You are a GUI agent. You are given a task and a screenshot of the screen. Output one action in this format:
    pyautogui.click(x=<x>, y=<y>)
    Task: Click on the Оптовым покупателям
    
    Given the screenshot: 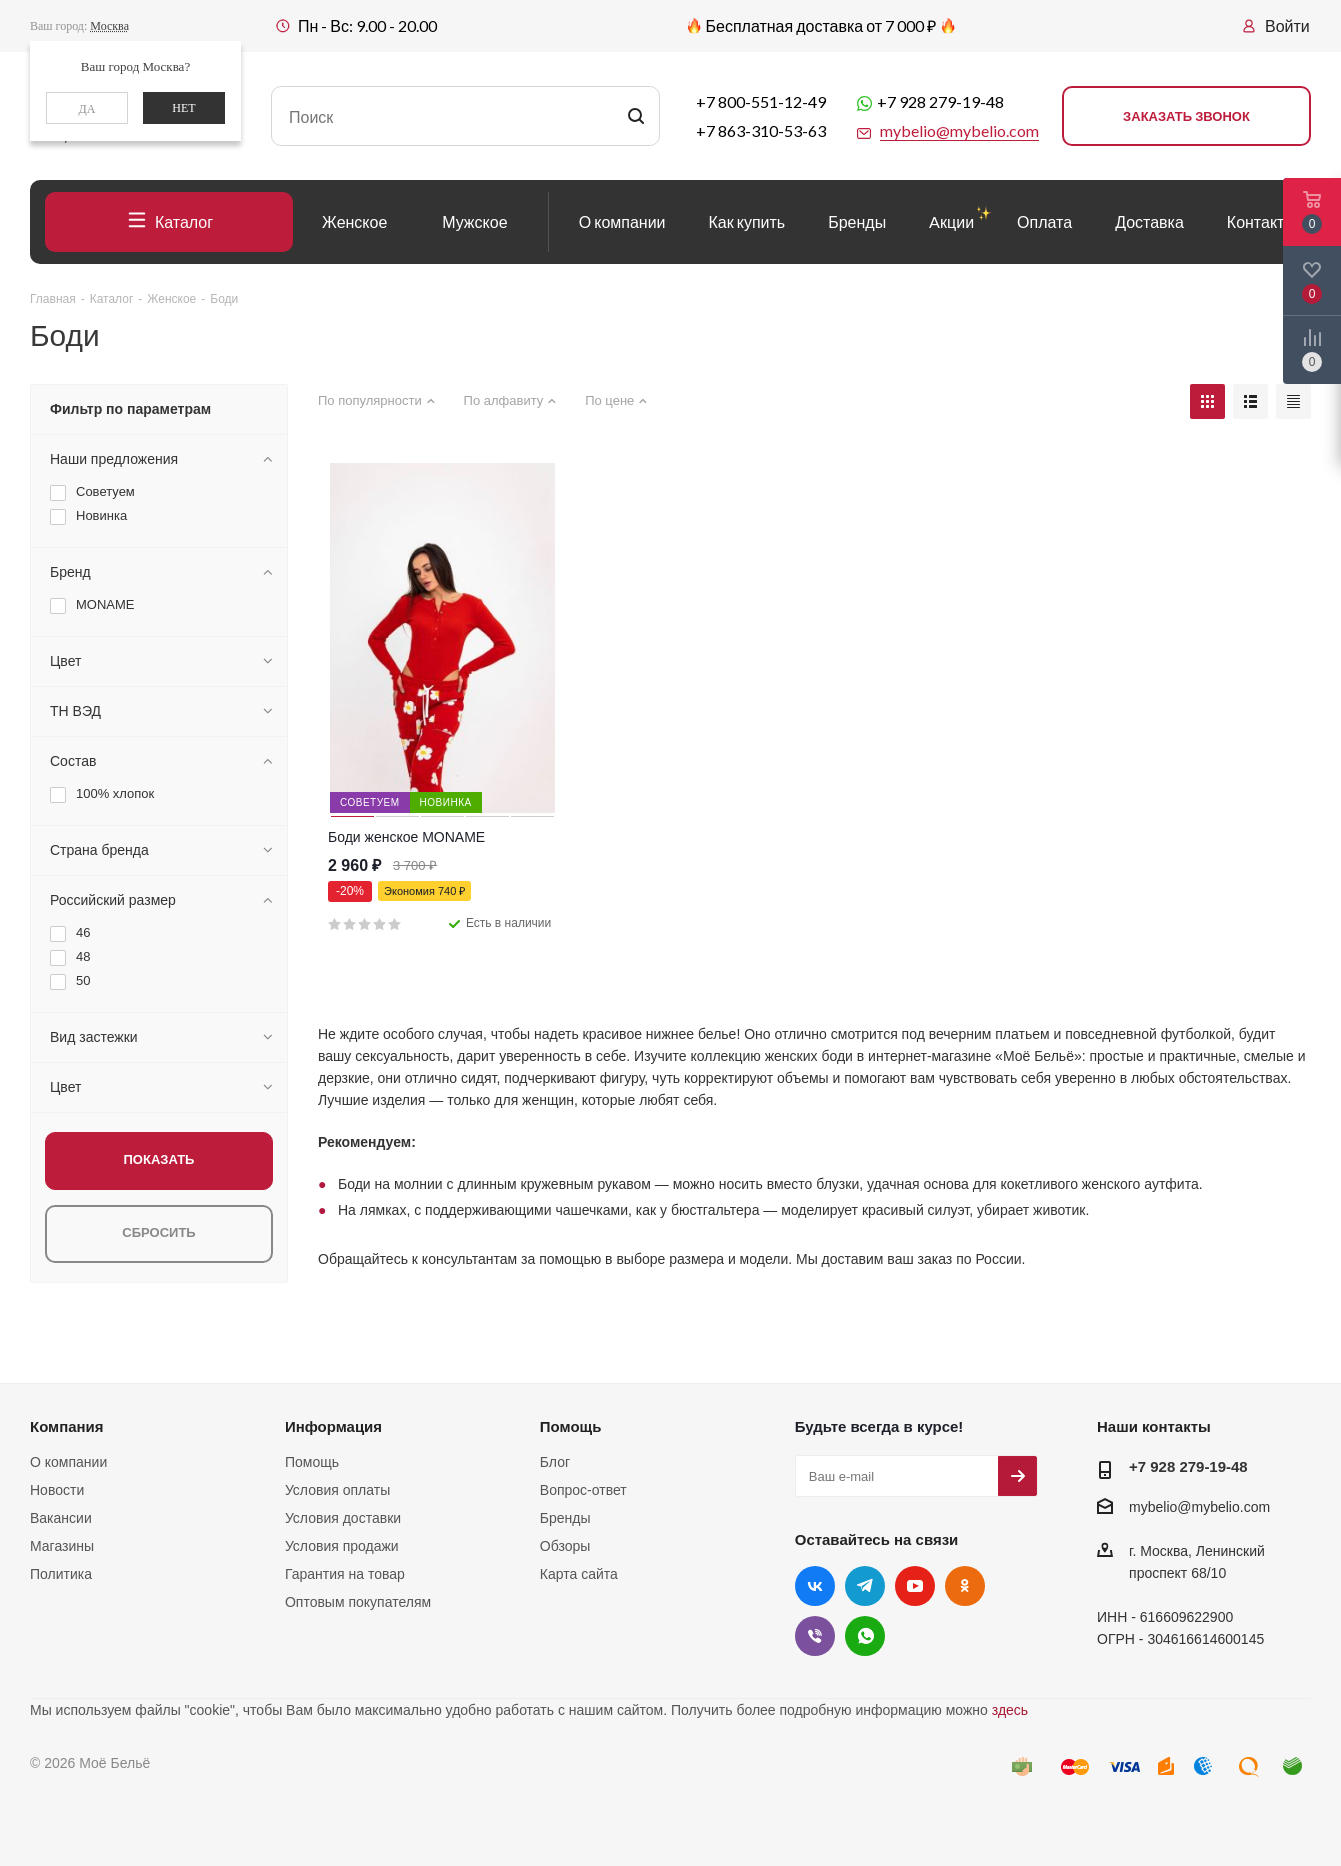 What is the action you would take?
    pyautogui.click(x=358, y=1602)
    